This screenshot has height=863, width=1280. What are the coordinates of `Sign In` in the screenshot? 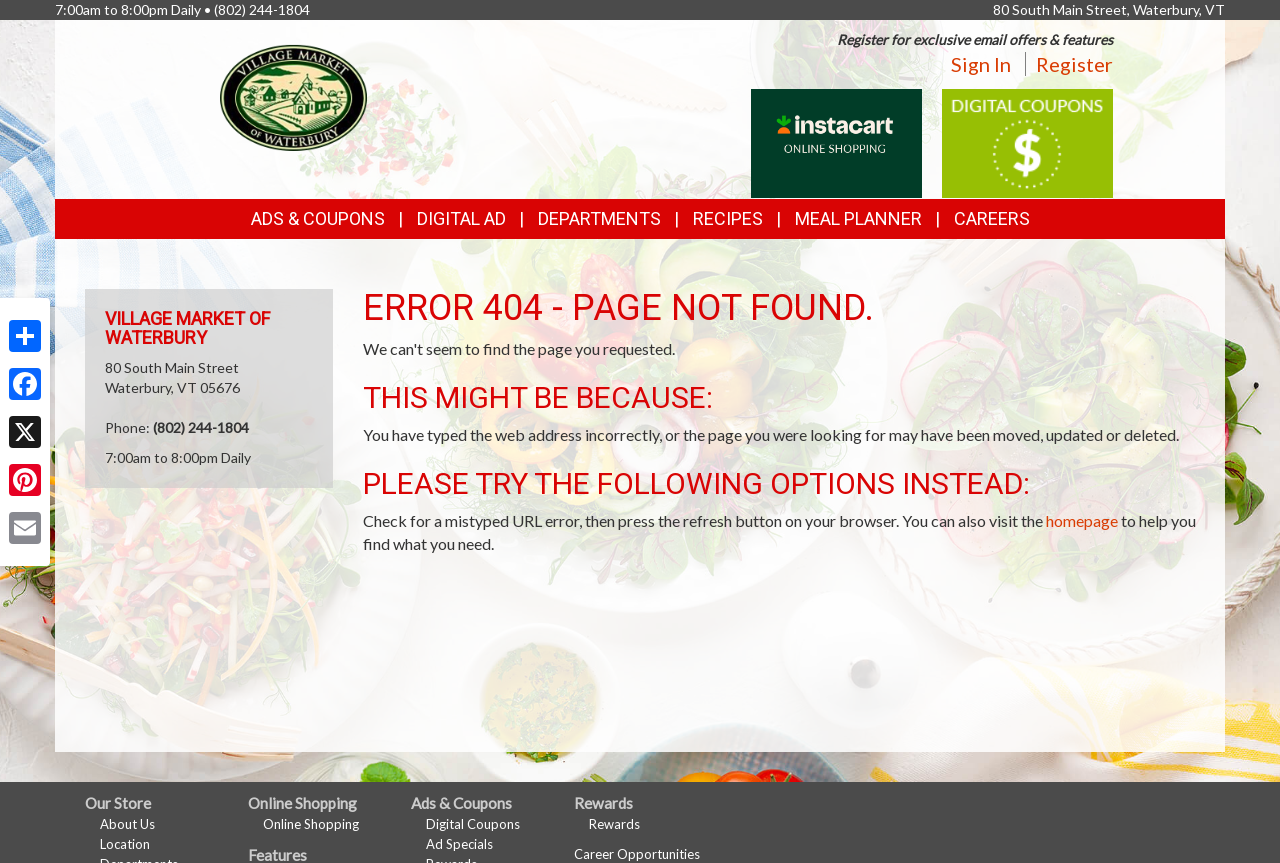 It's located at (981, 64).